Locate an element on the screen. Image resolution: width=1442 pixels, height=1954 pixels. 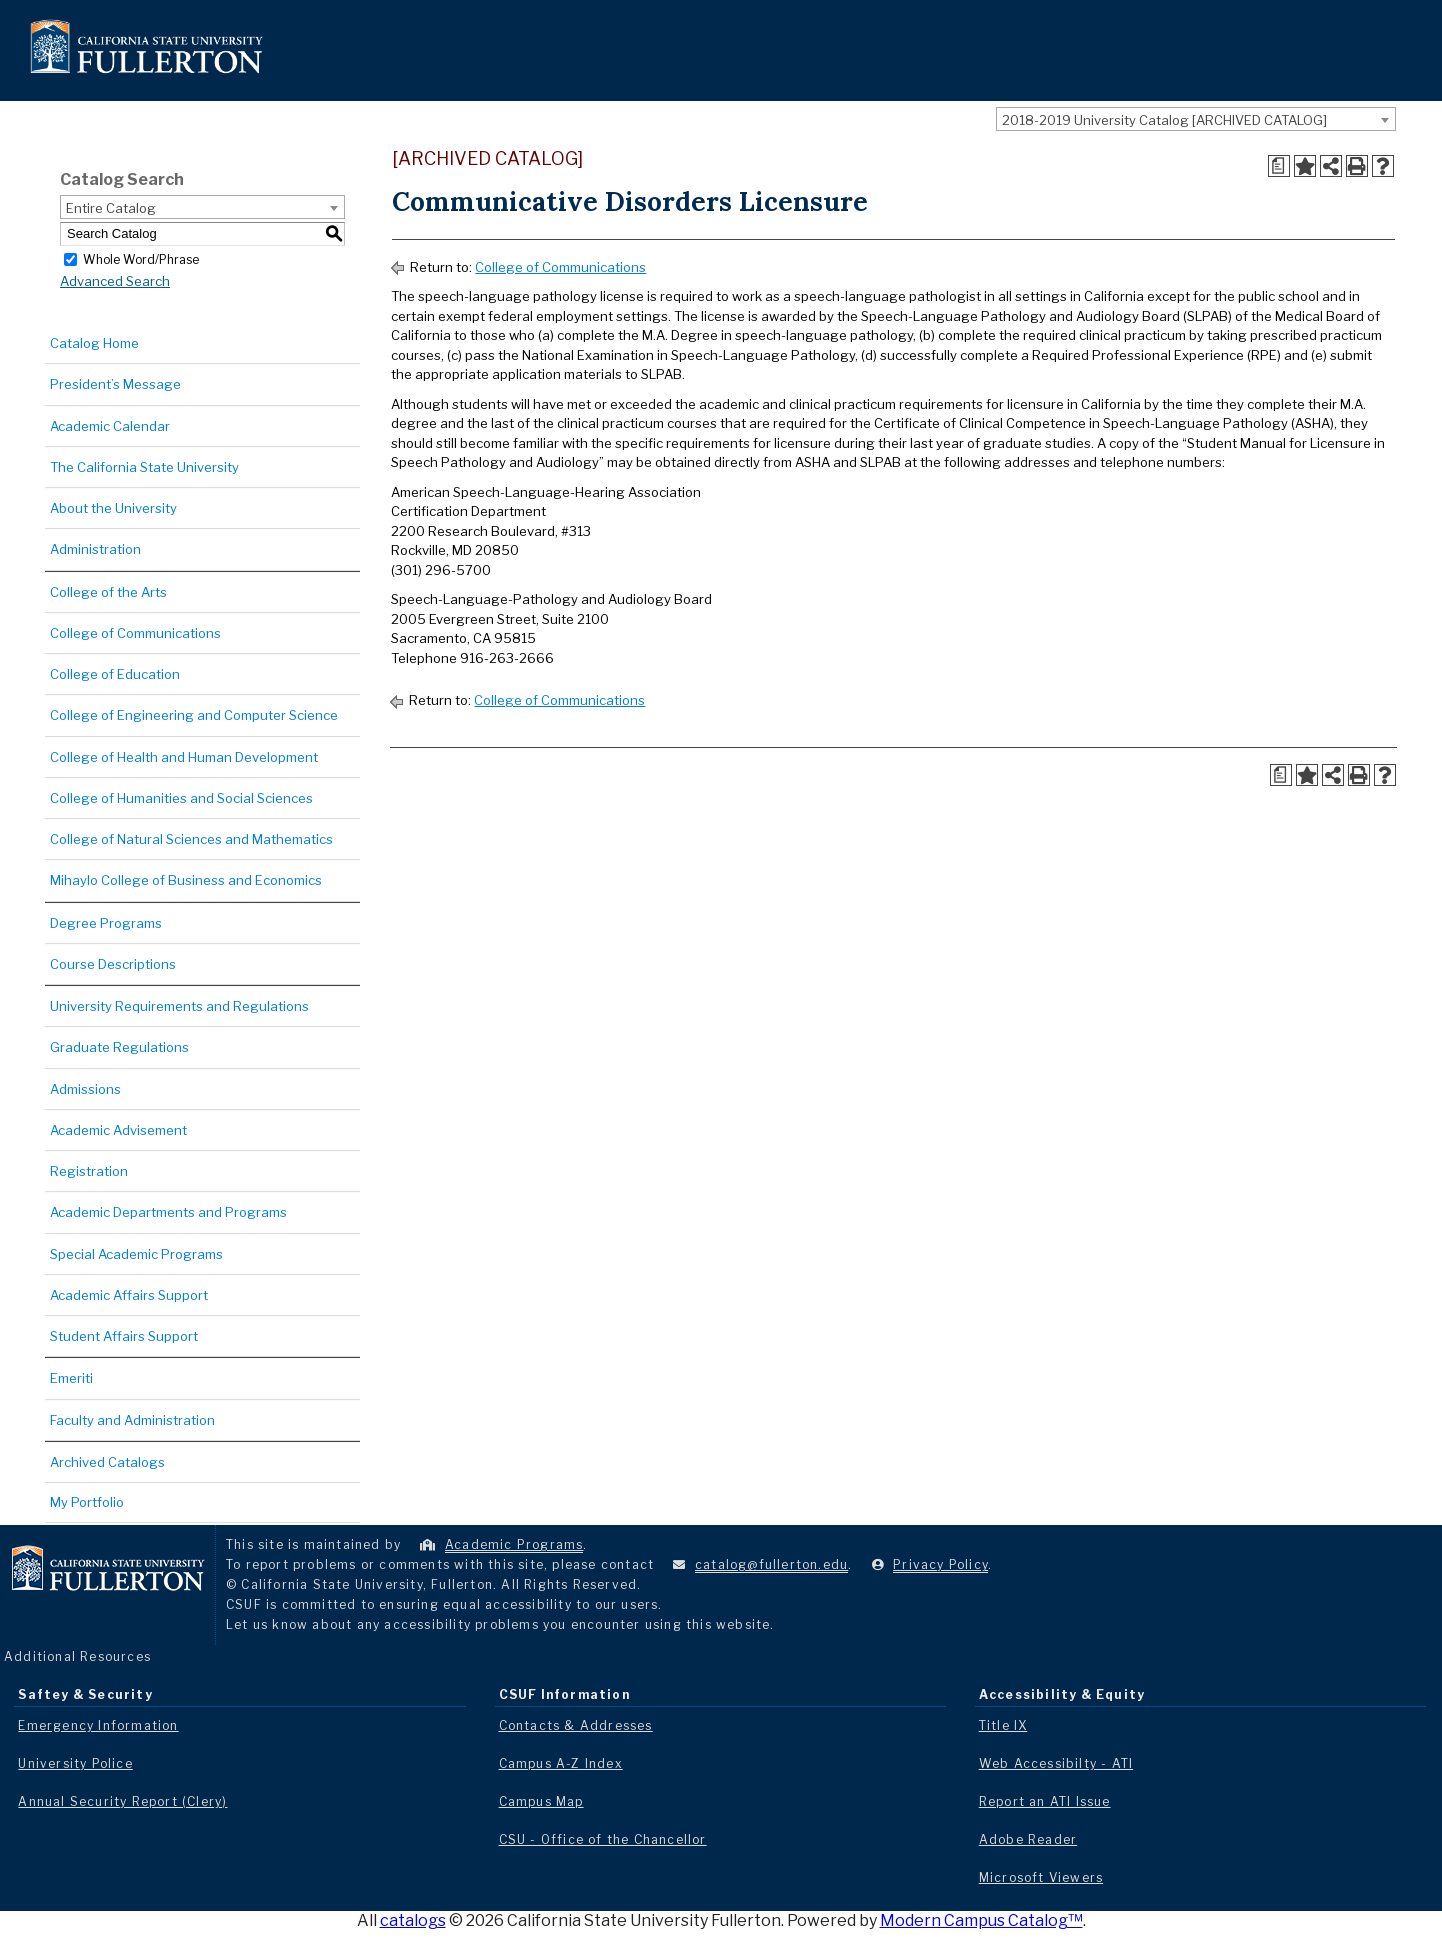
Admissions is located at coordinates (85, 1089).